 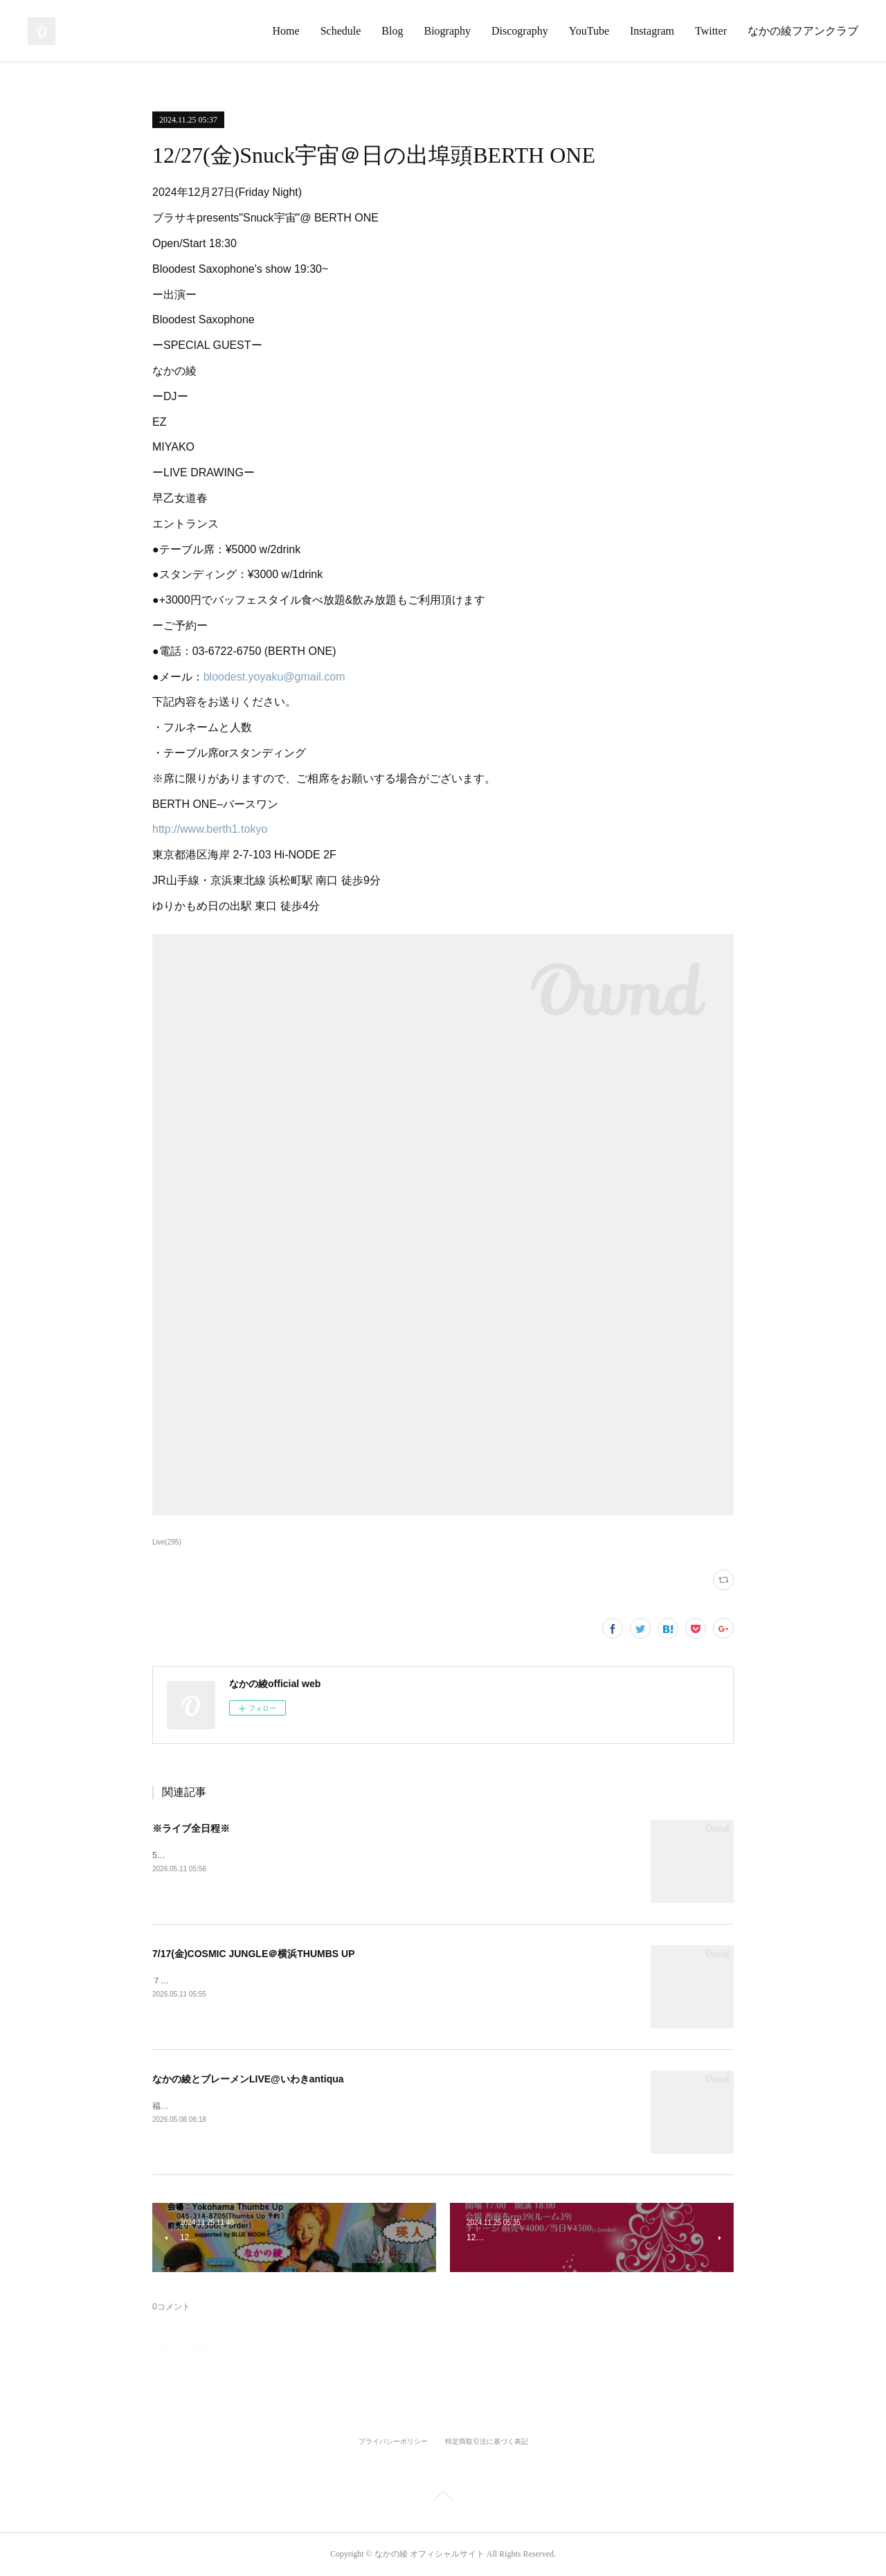 I want to click on ※ライブ全日程※, so click(x=191, y=1828).